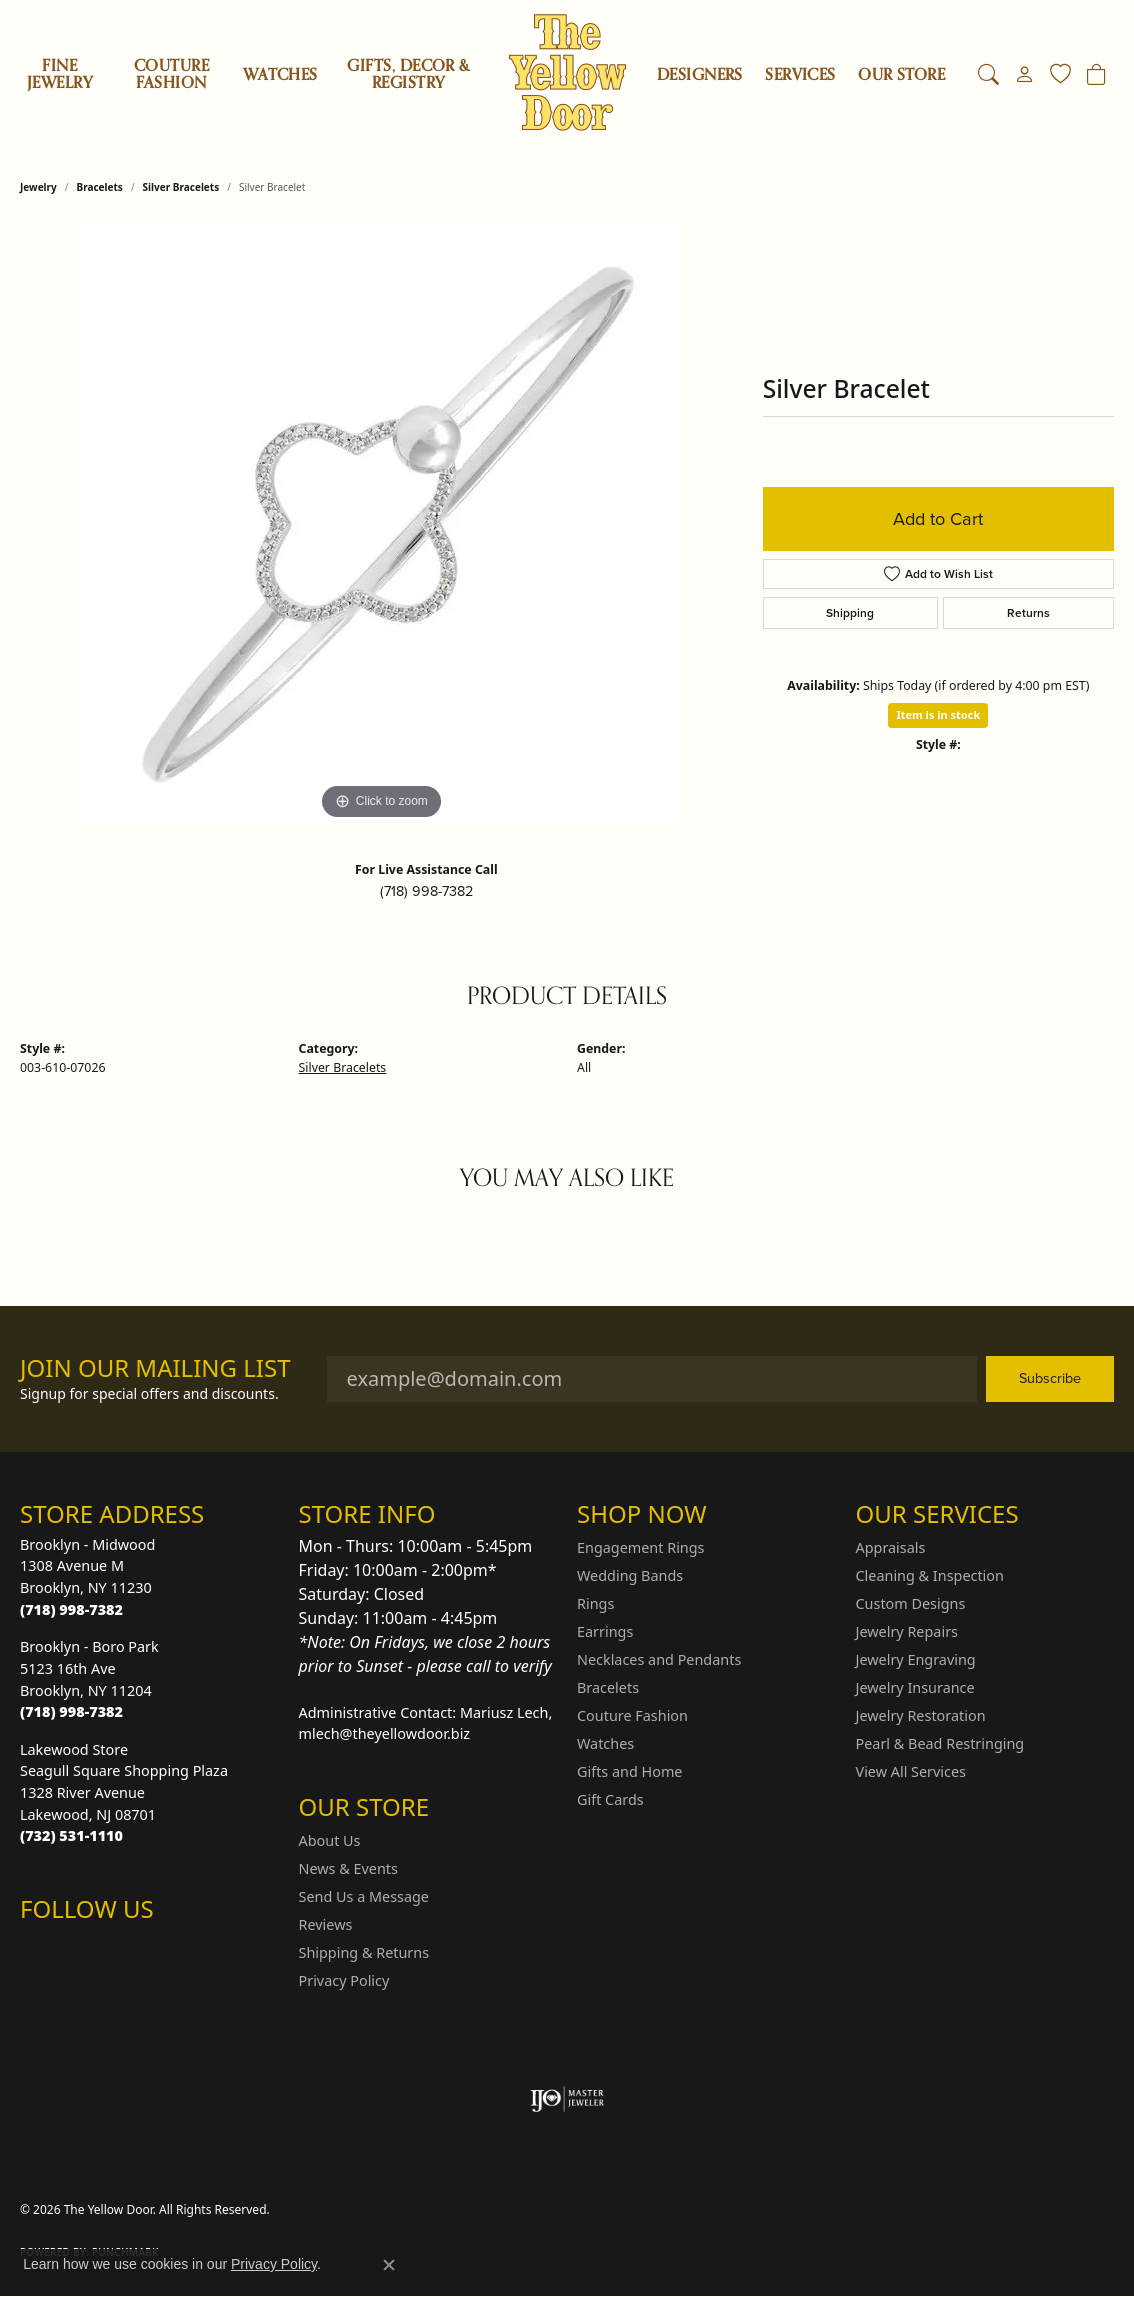  I want to click on Item is in stock, so click(938, 714).